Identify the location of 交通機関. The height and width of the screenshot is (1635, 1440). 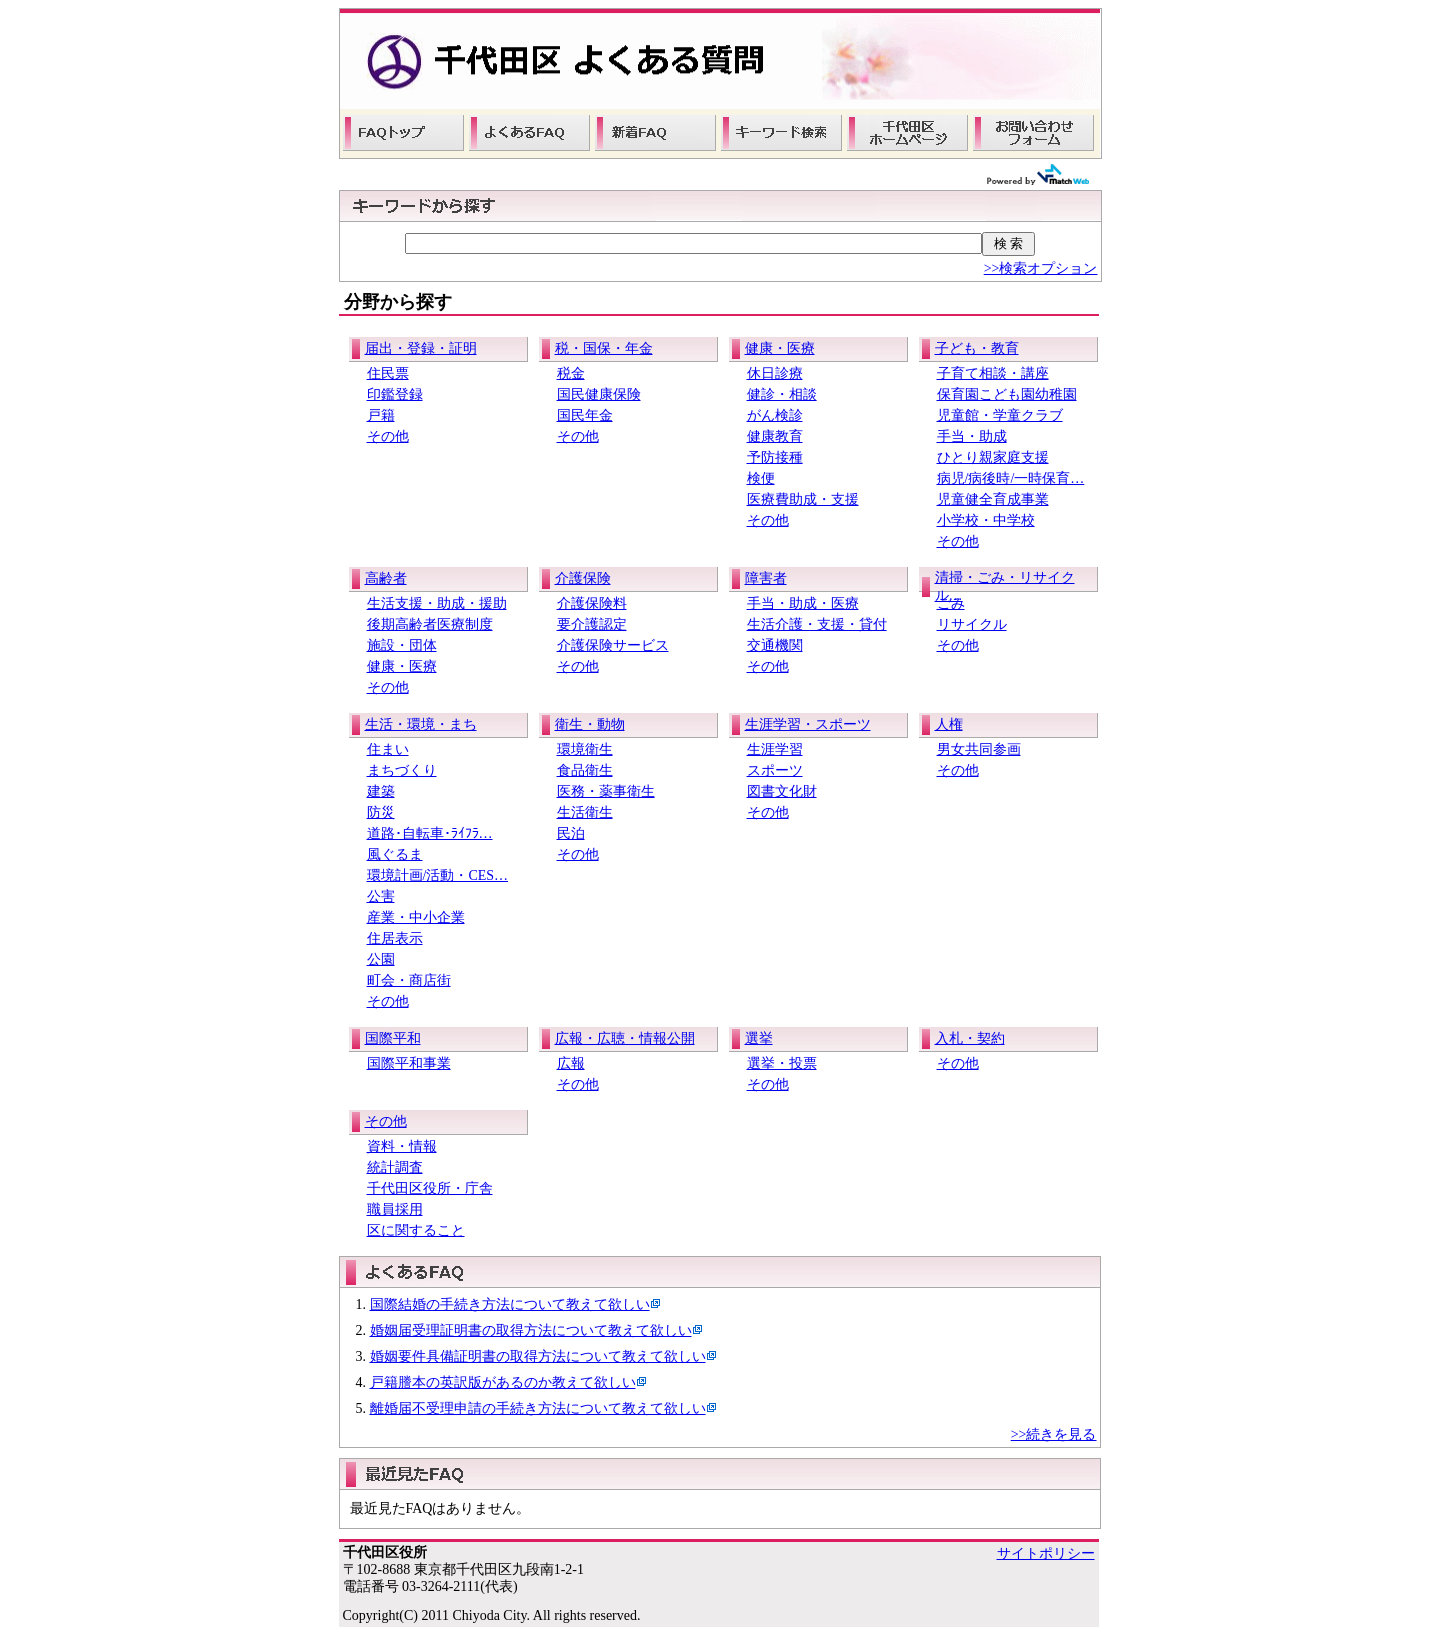
(775, 645).